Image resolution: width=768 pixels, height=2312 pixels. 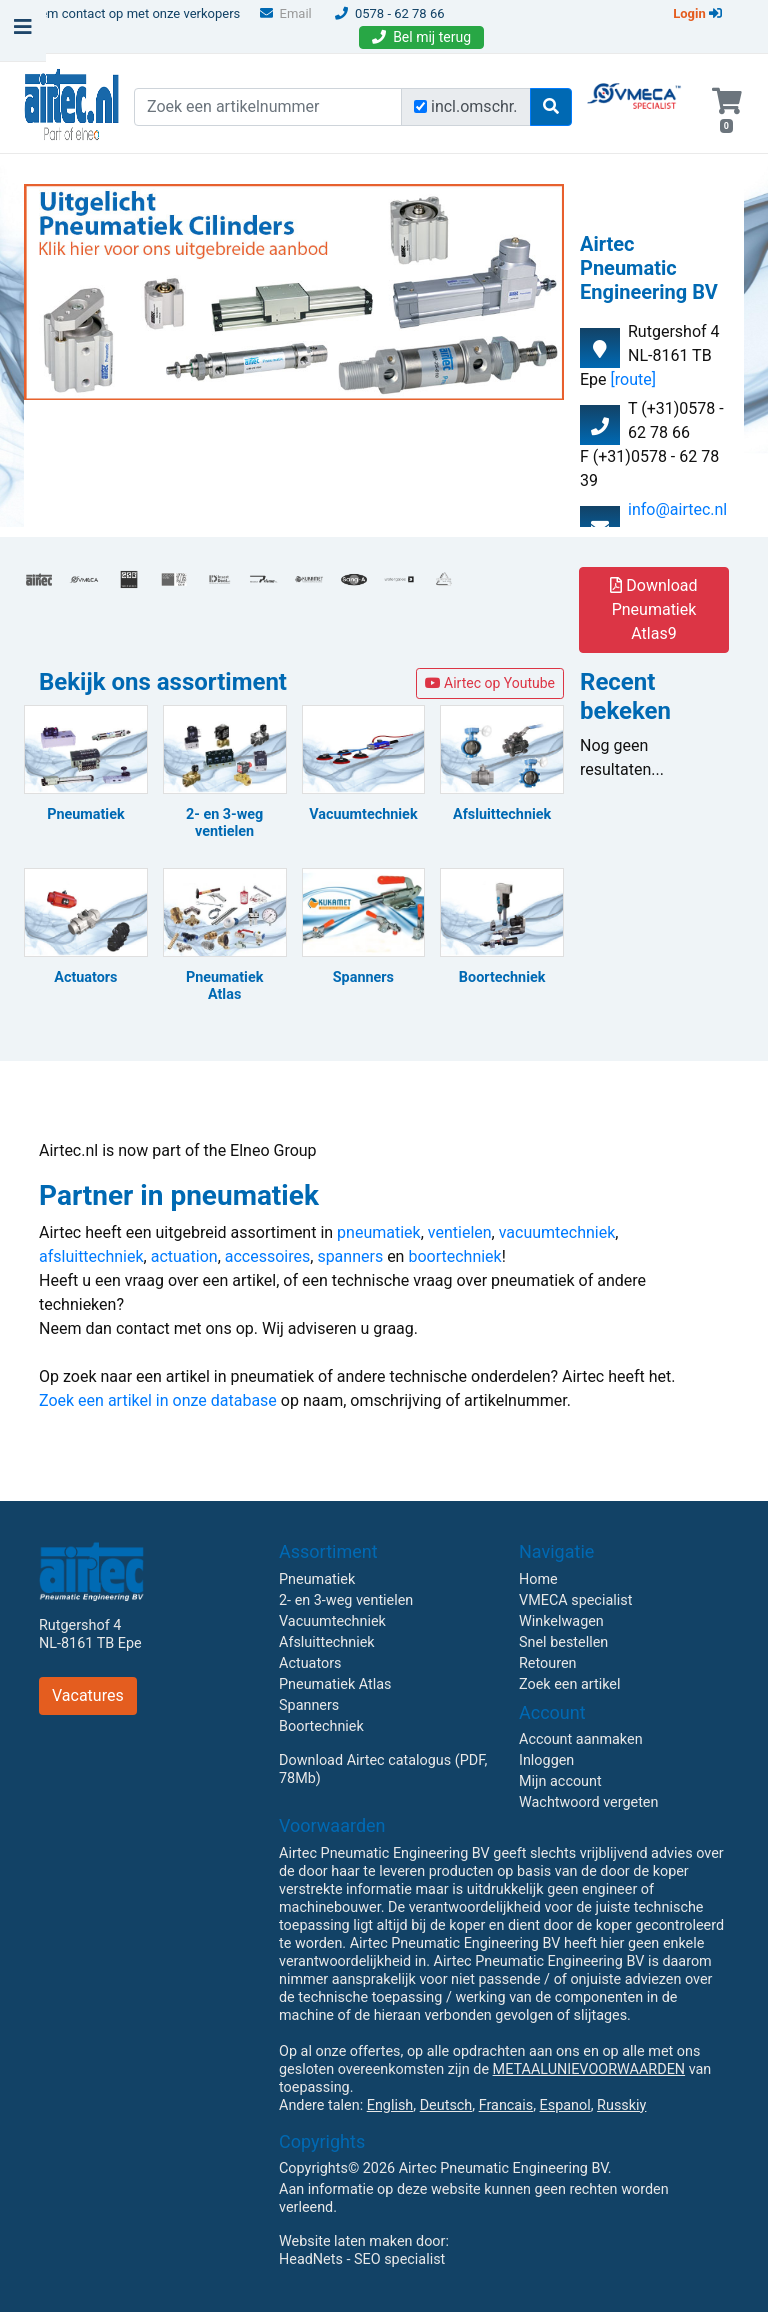 What do you see at coordinates (454, 1256) in the screenshot?
I see `boortechniek` at bounding box center [454, 1256].